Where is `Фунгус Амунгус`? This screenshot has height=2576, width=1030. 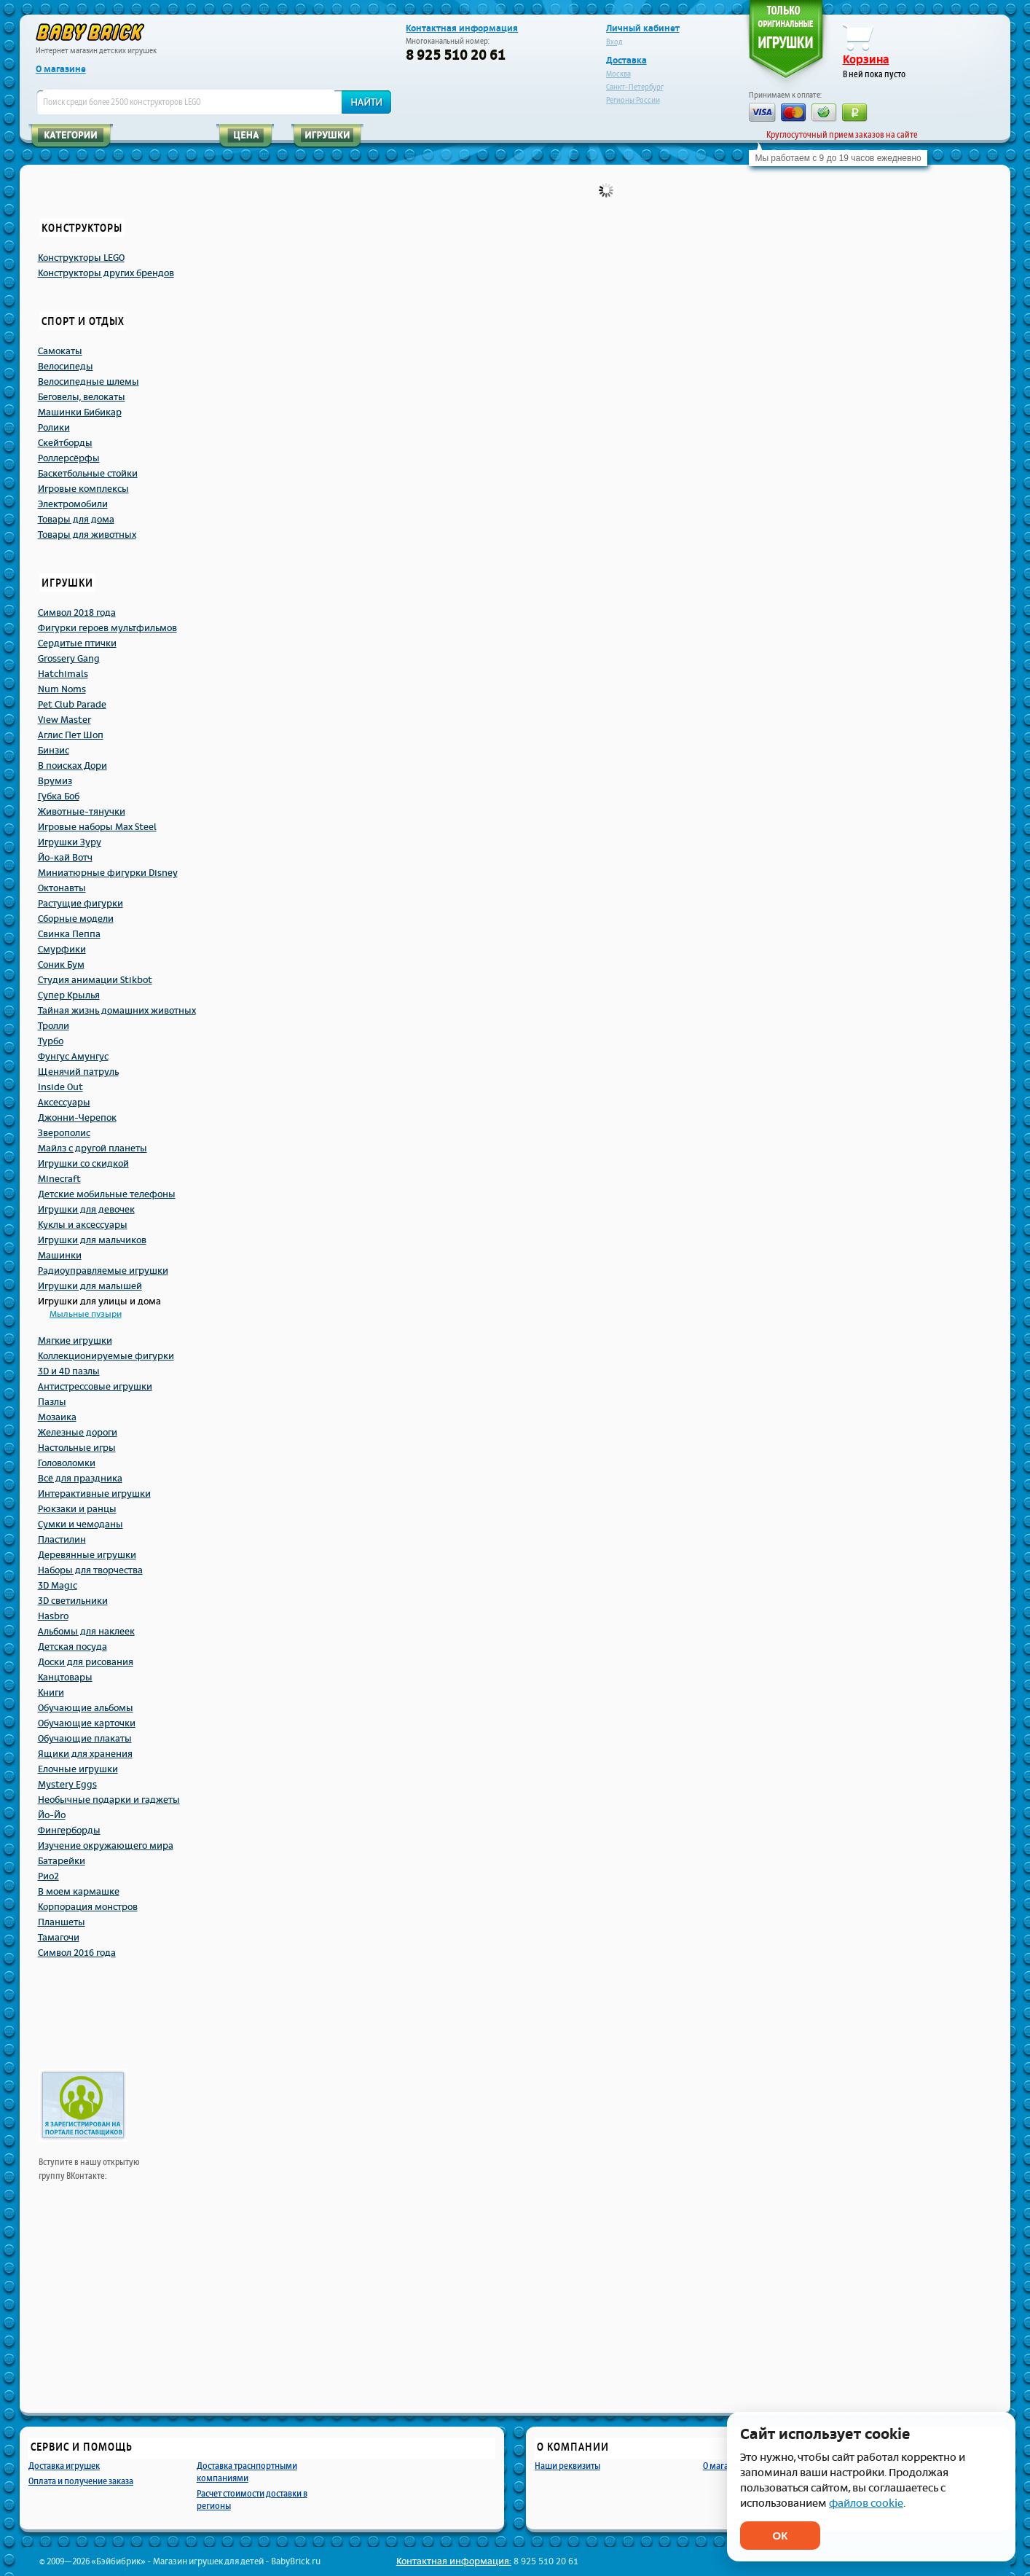 Фунгус Амунгус is located at coordinates (73, 1057).